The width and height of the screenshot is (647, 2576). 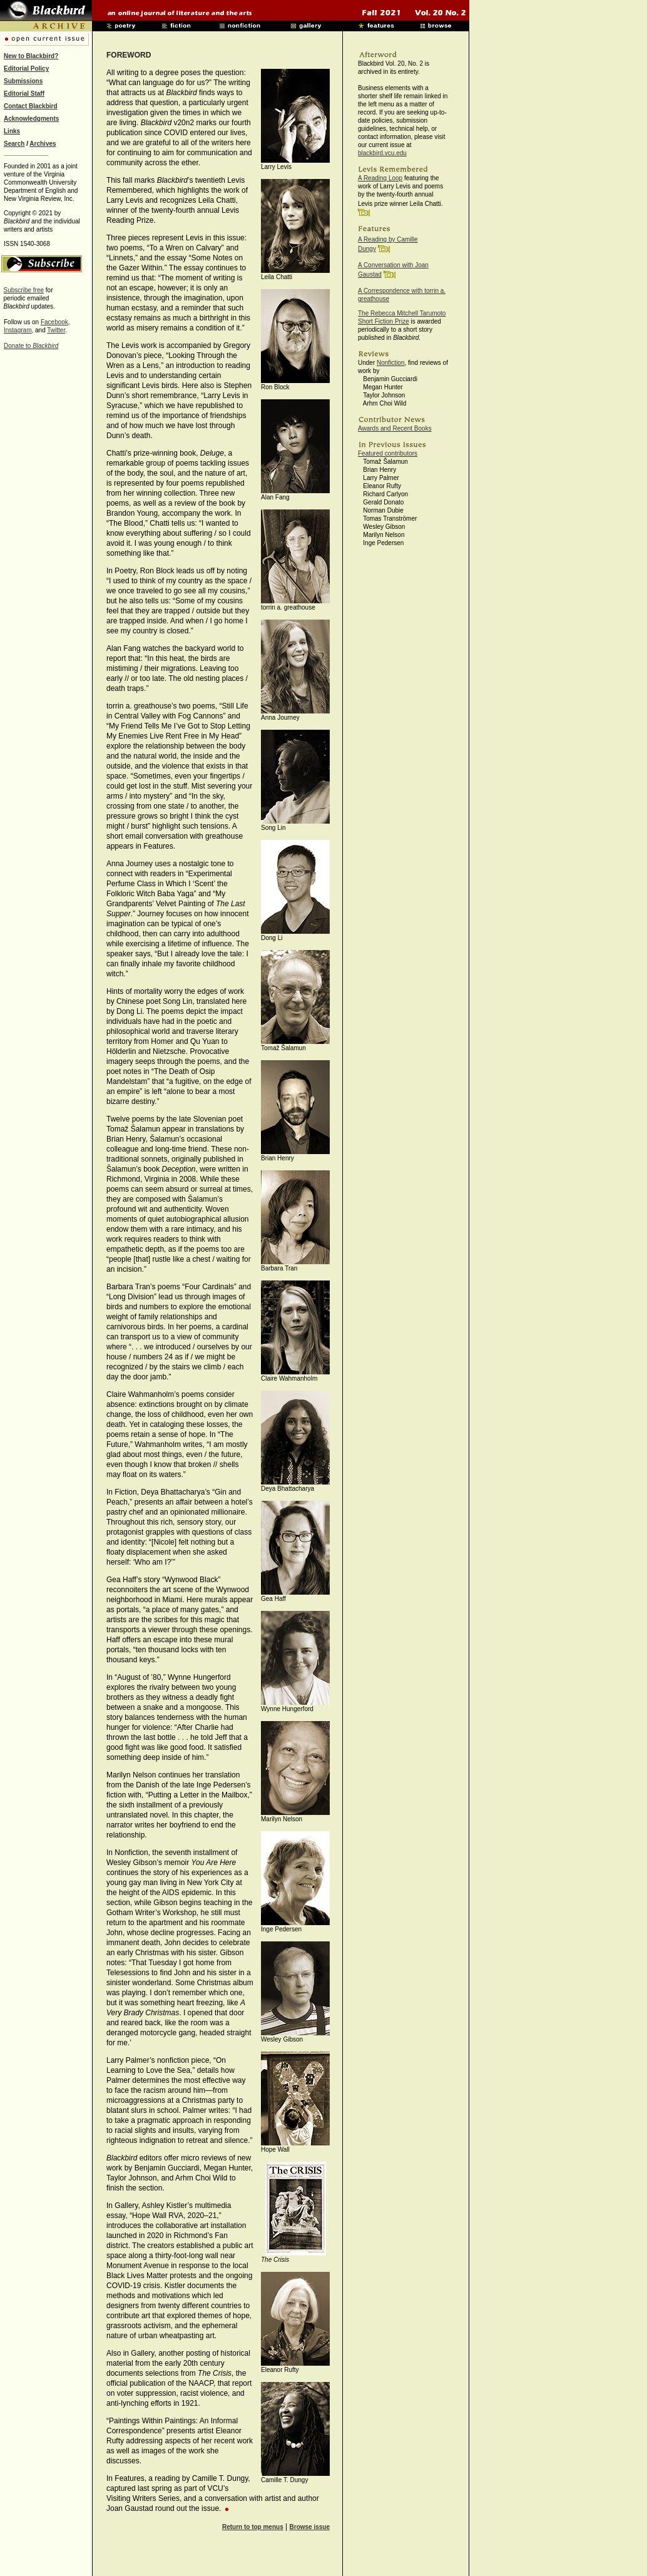 What do you see at coordinates (17, 330) in the screenshot?
I see `Instagram` at bounding box center [17, 330].